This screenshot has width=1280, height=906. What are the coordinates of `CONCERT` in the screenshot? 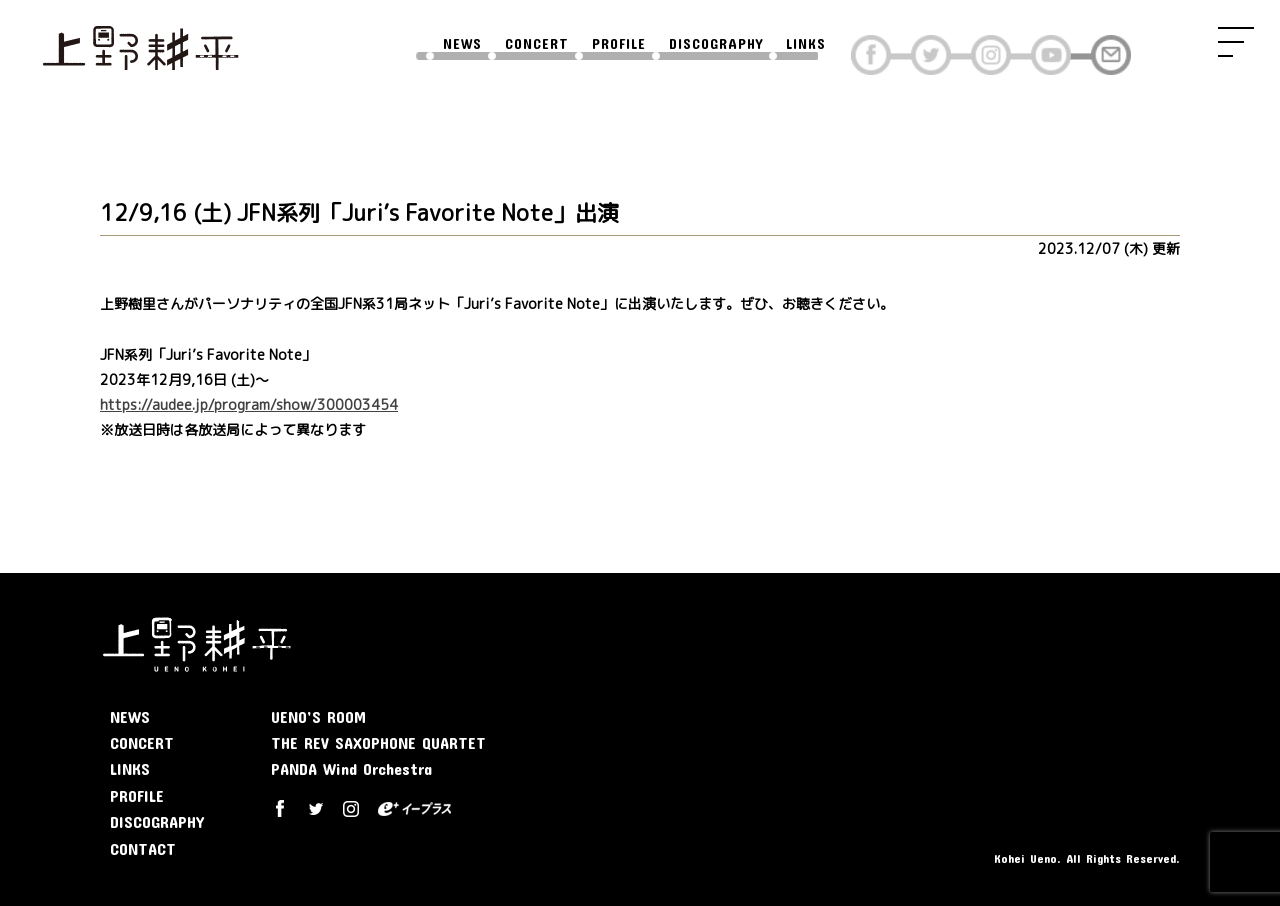 It's located at (537, 44).